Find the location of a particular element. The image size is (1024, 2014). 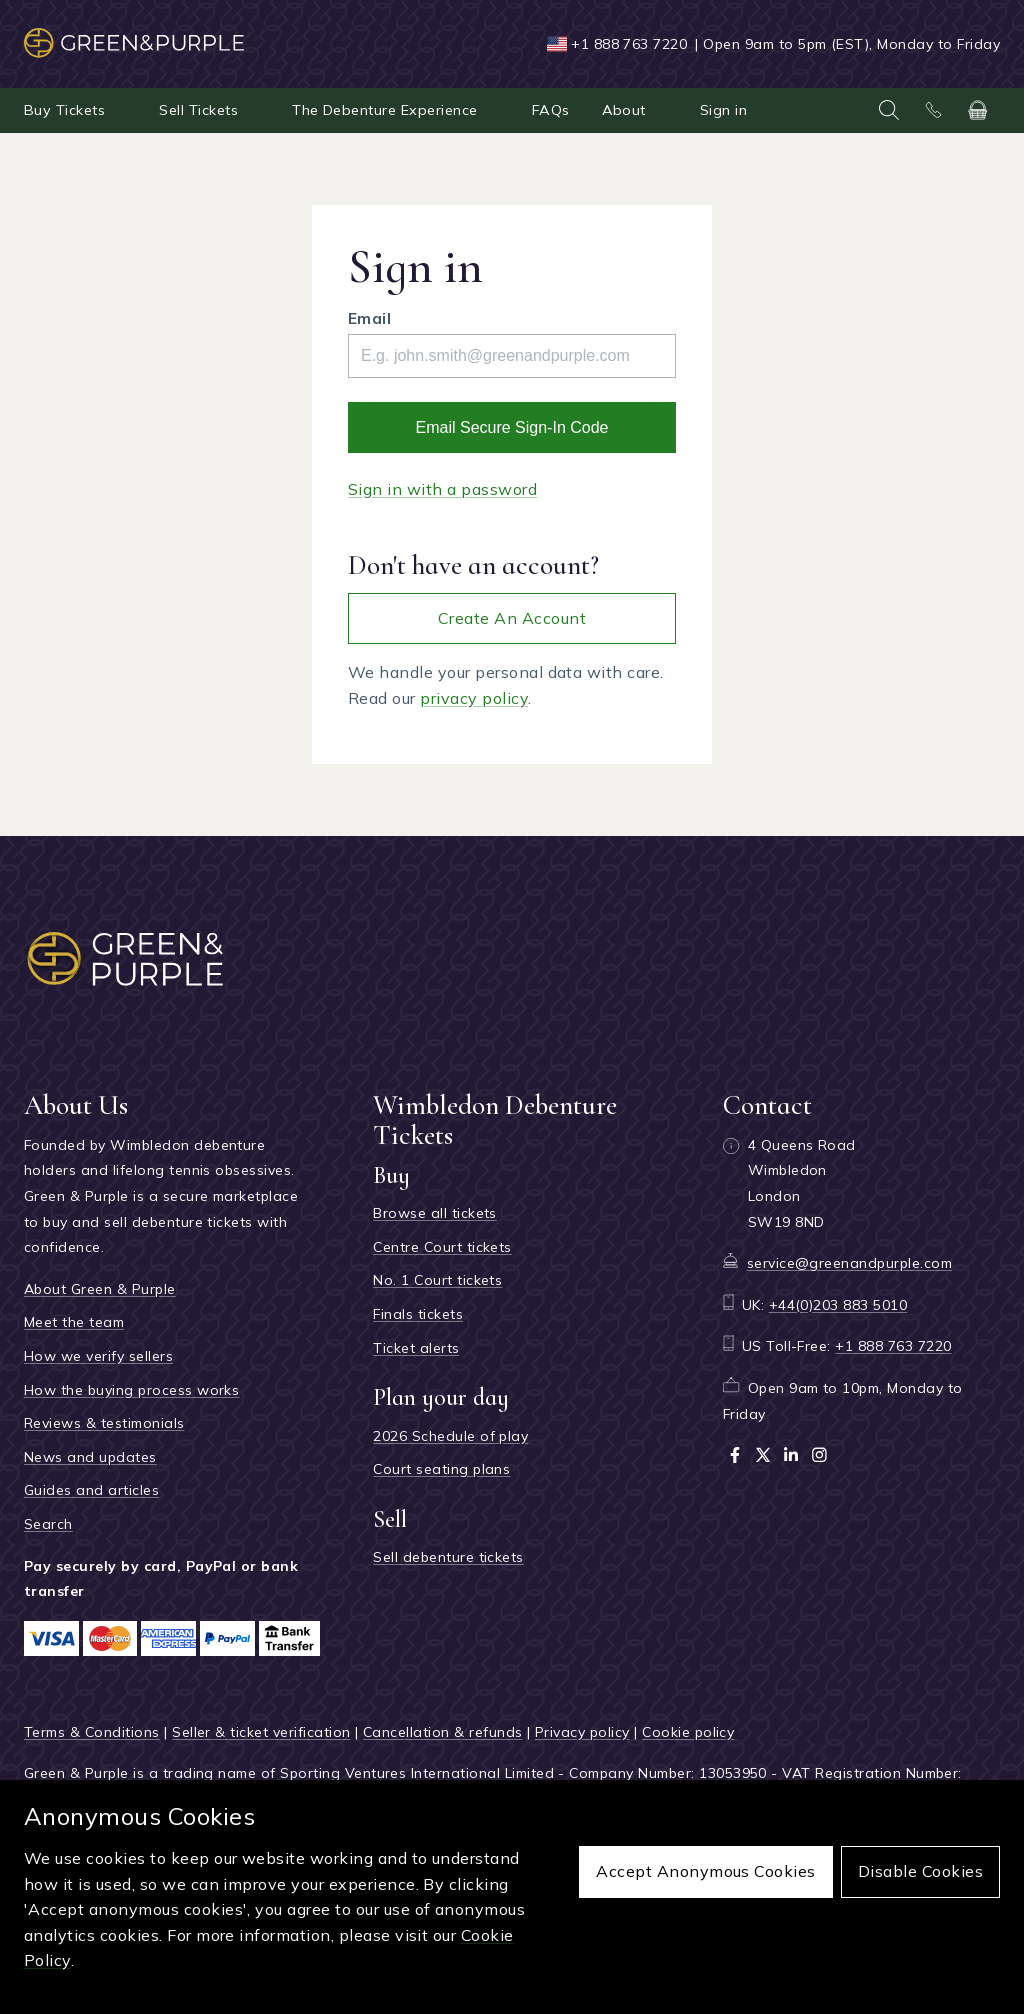

Sell debenture tickets is located at coordinates (448, 1557).